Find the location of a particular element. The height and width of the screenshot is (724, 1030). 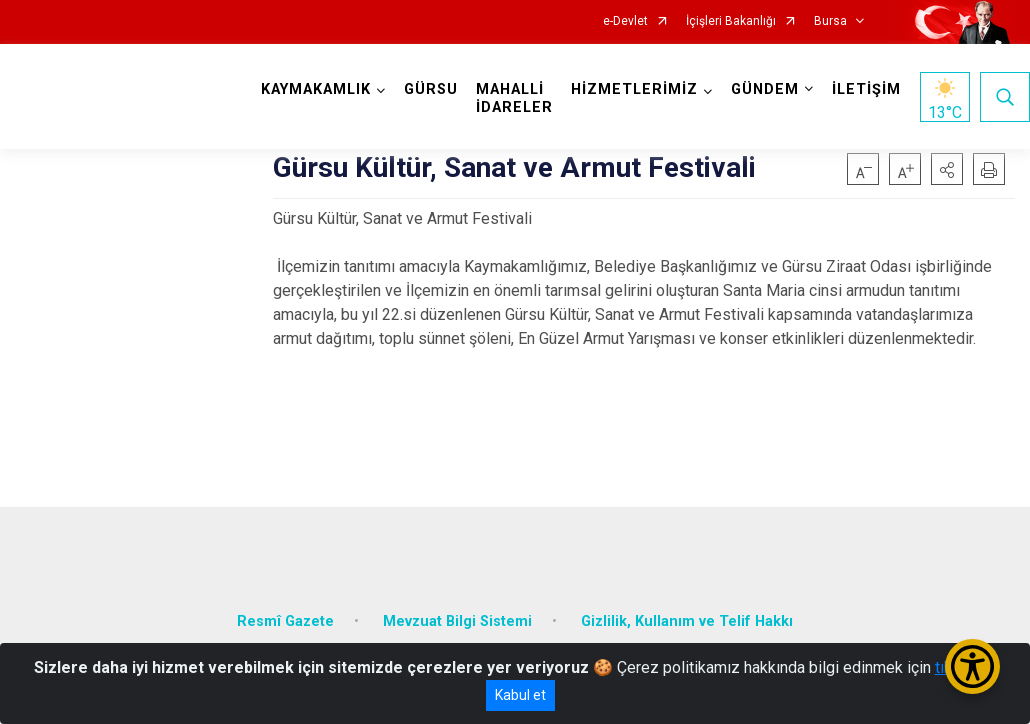

e-Devlet is located at coordinates (625, 21).